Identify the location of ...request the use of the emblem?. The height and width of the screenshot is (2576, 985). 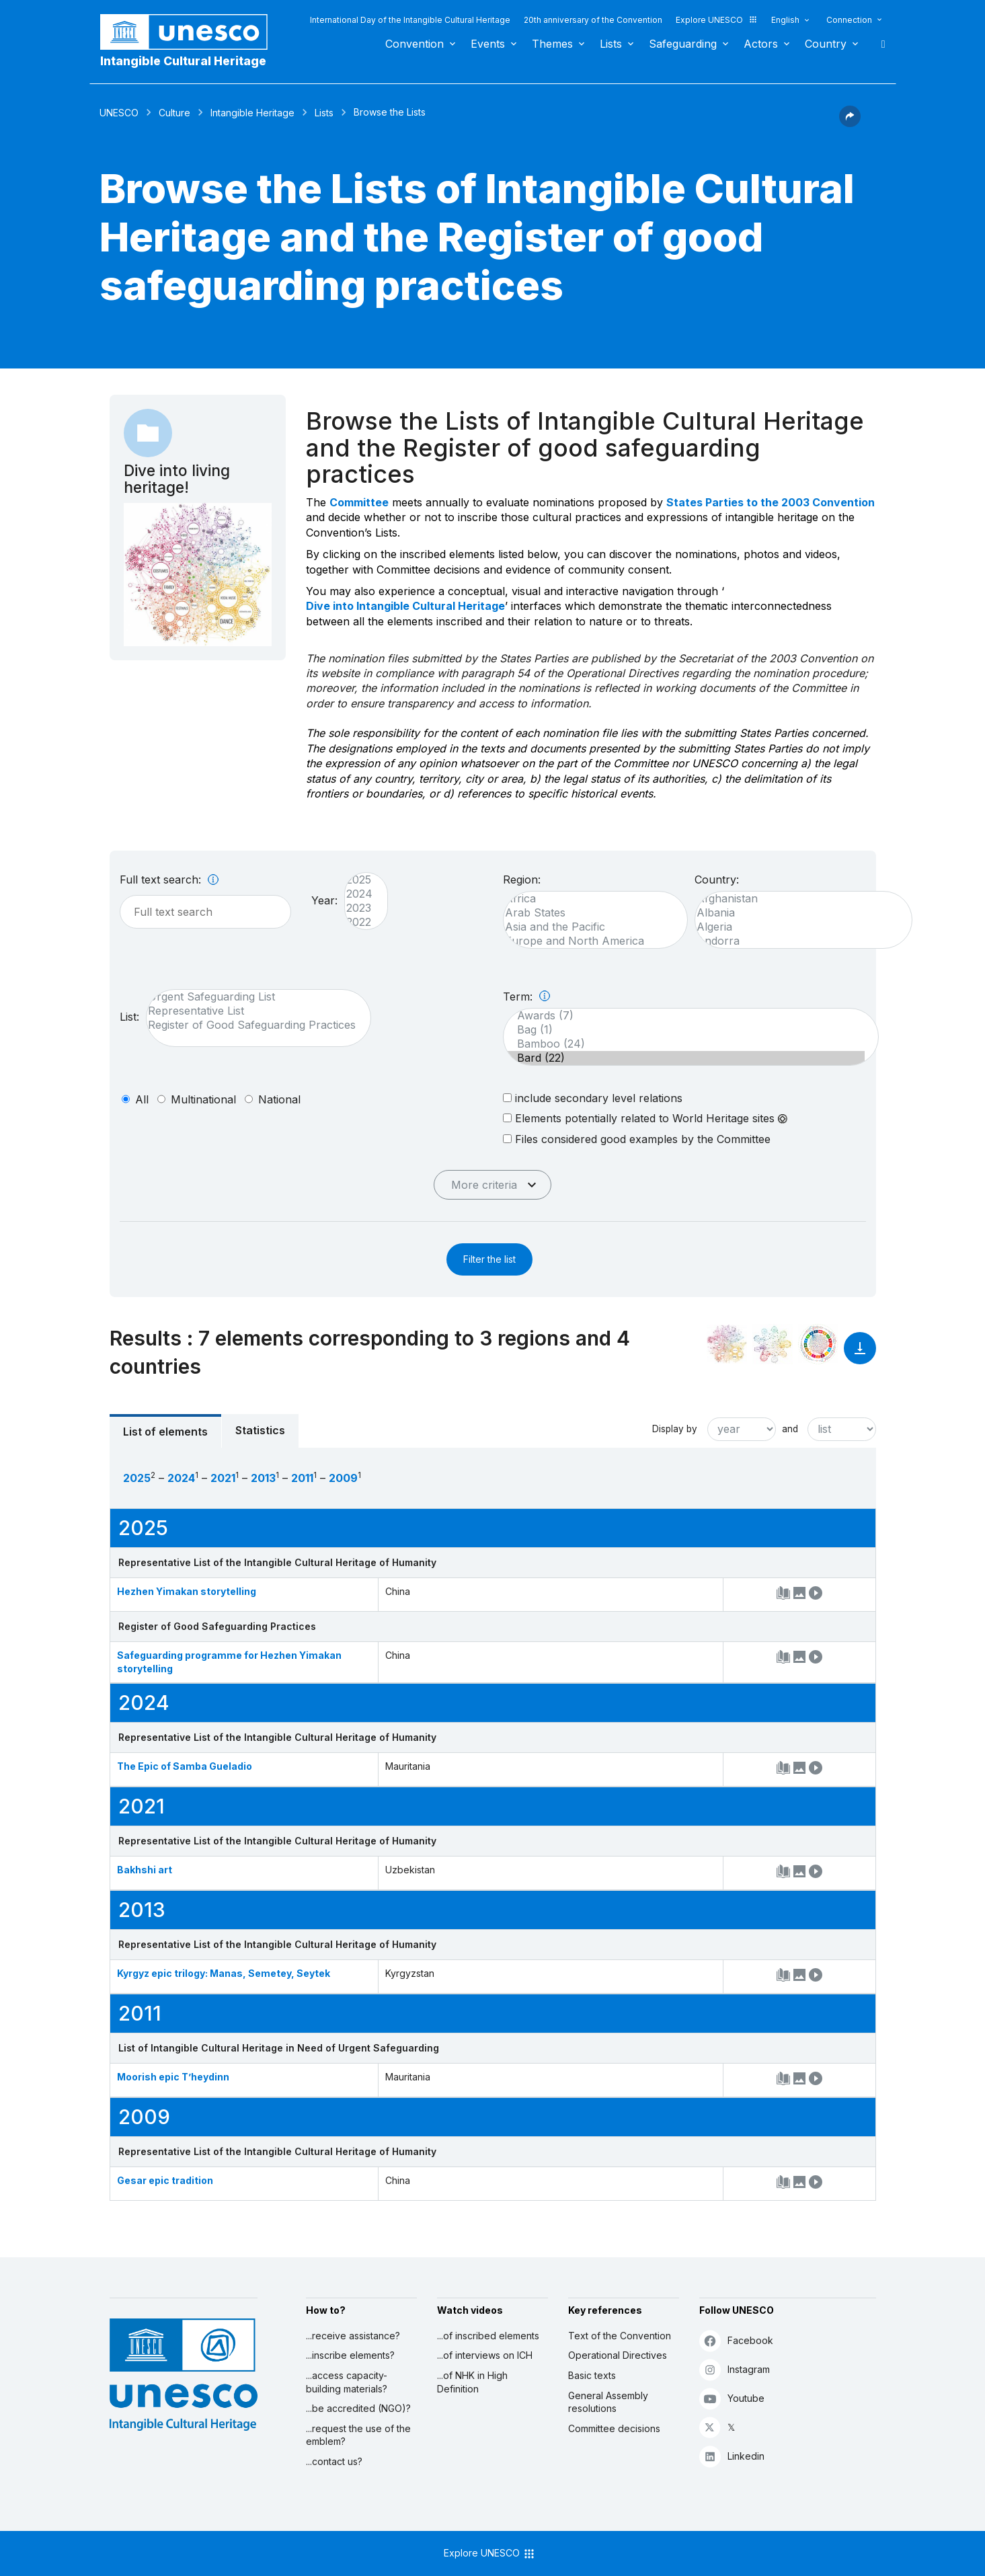
(358, 2435).